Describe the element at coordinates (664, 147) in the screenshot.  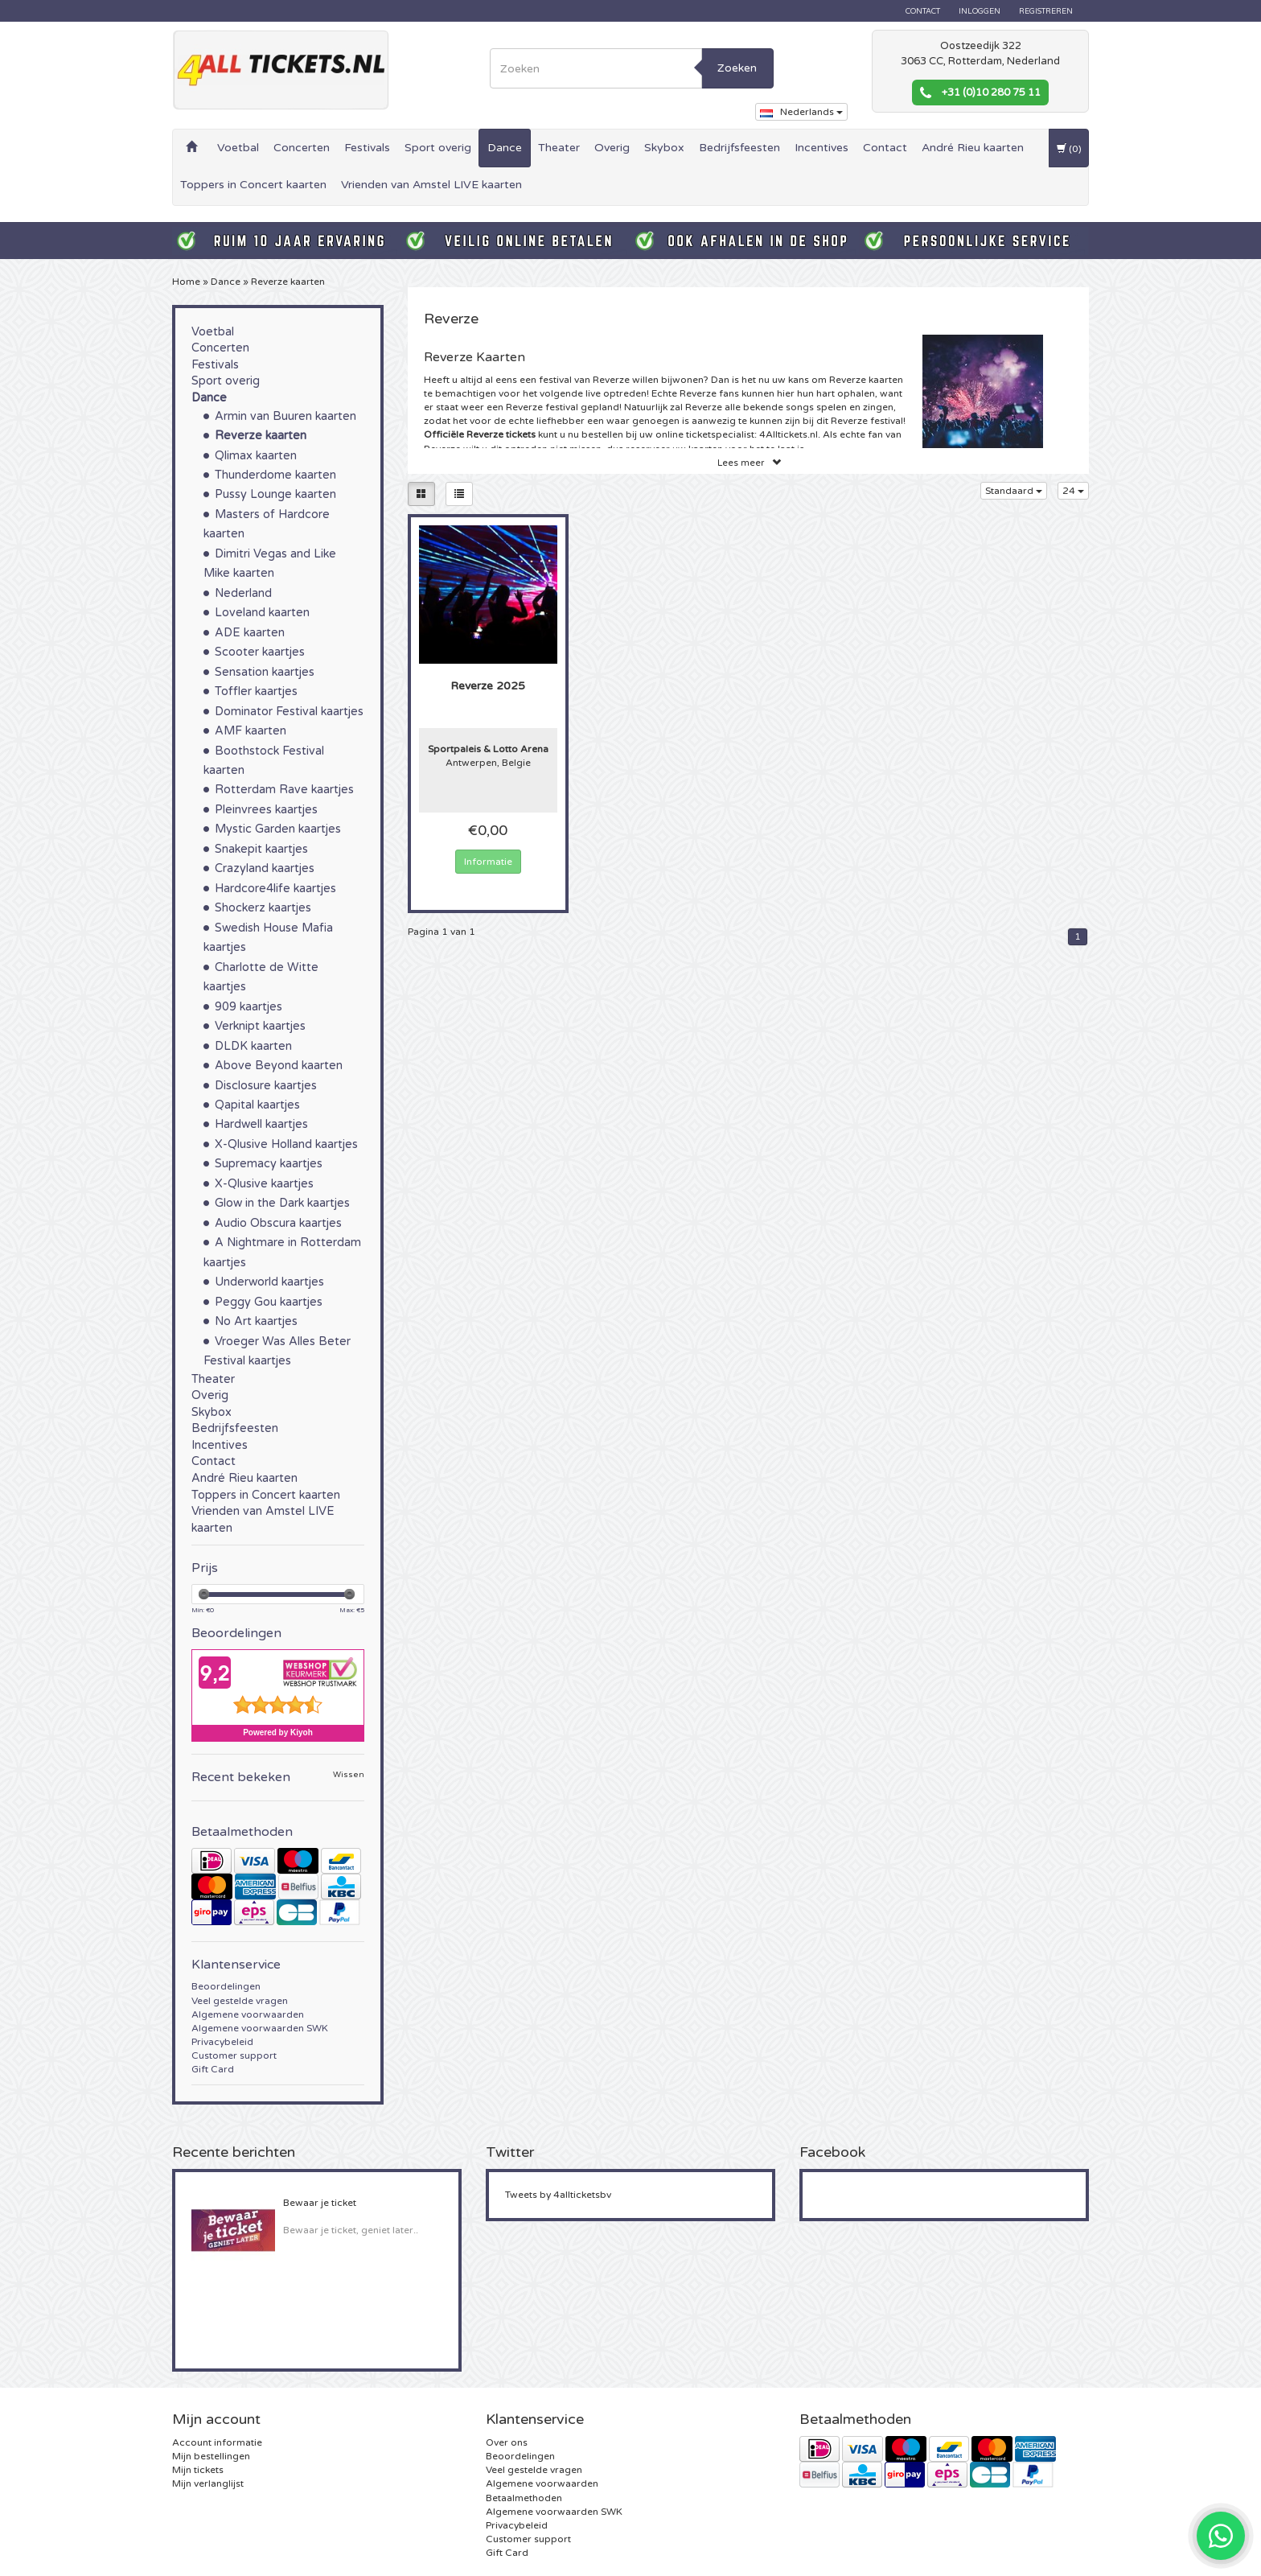
I see `Skybox` at that location.